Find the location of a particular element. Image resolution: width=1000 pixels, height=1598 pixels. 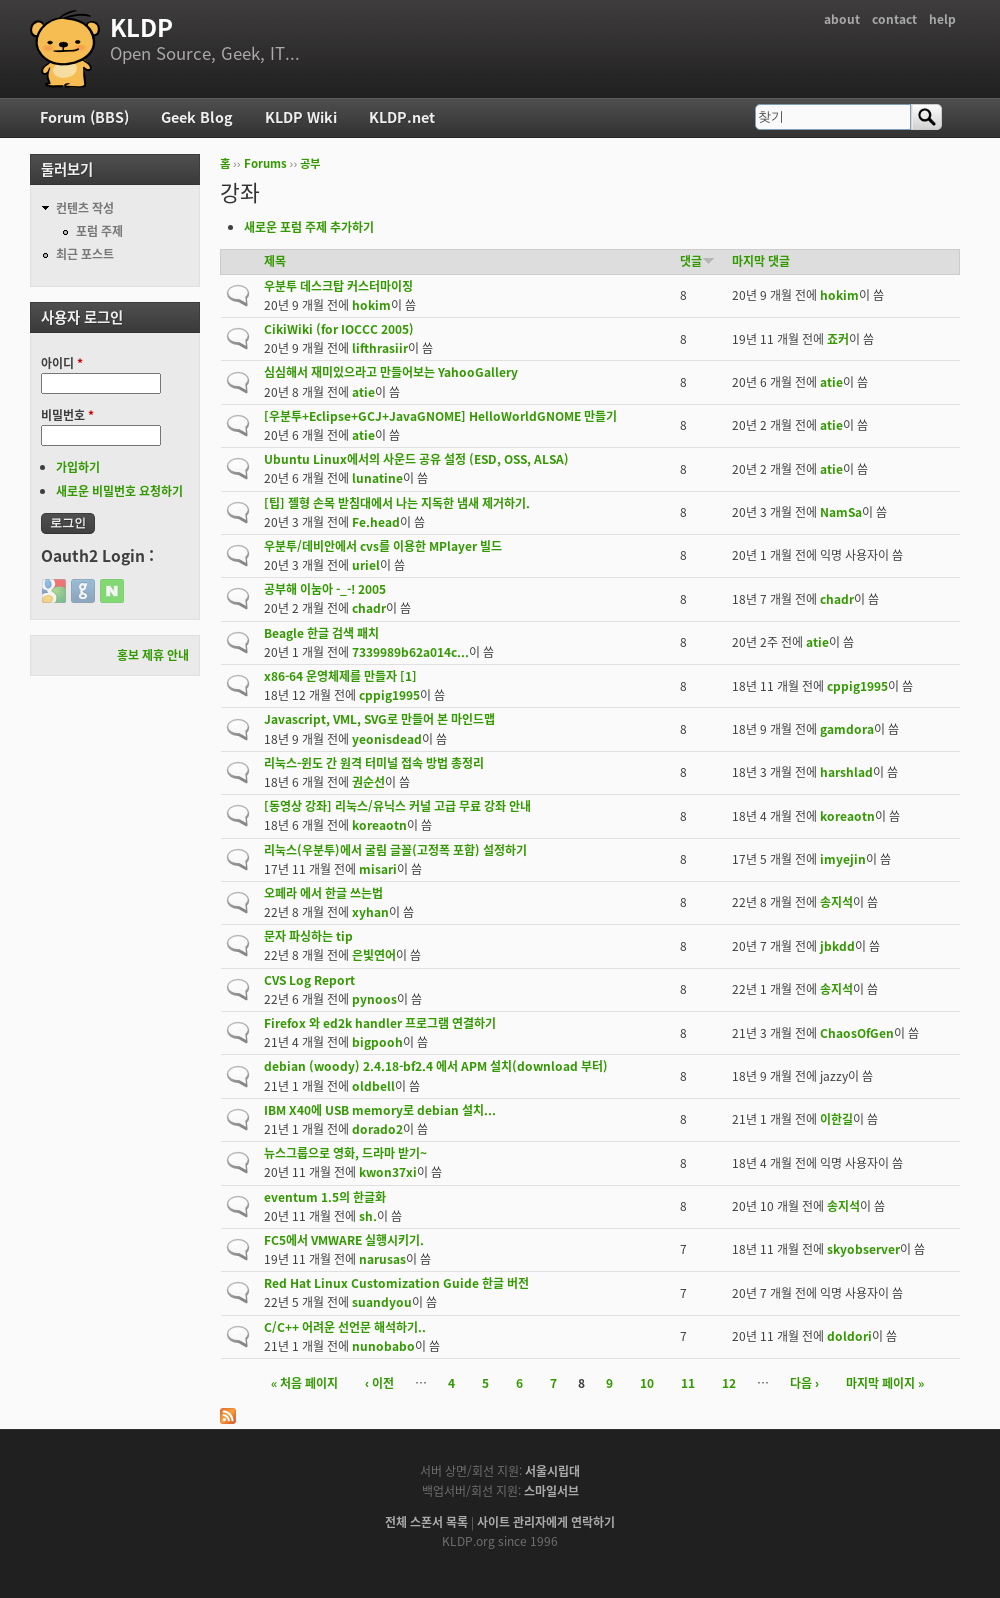

사이트 관리자에게 연락하기 is located at coordinates (546, 1522).